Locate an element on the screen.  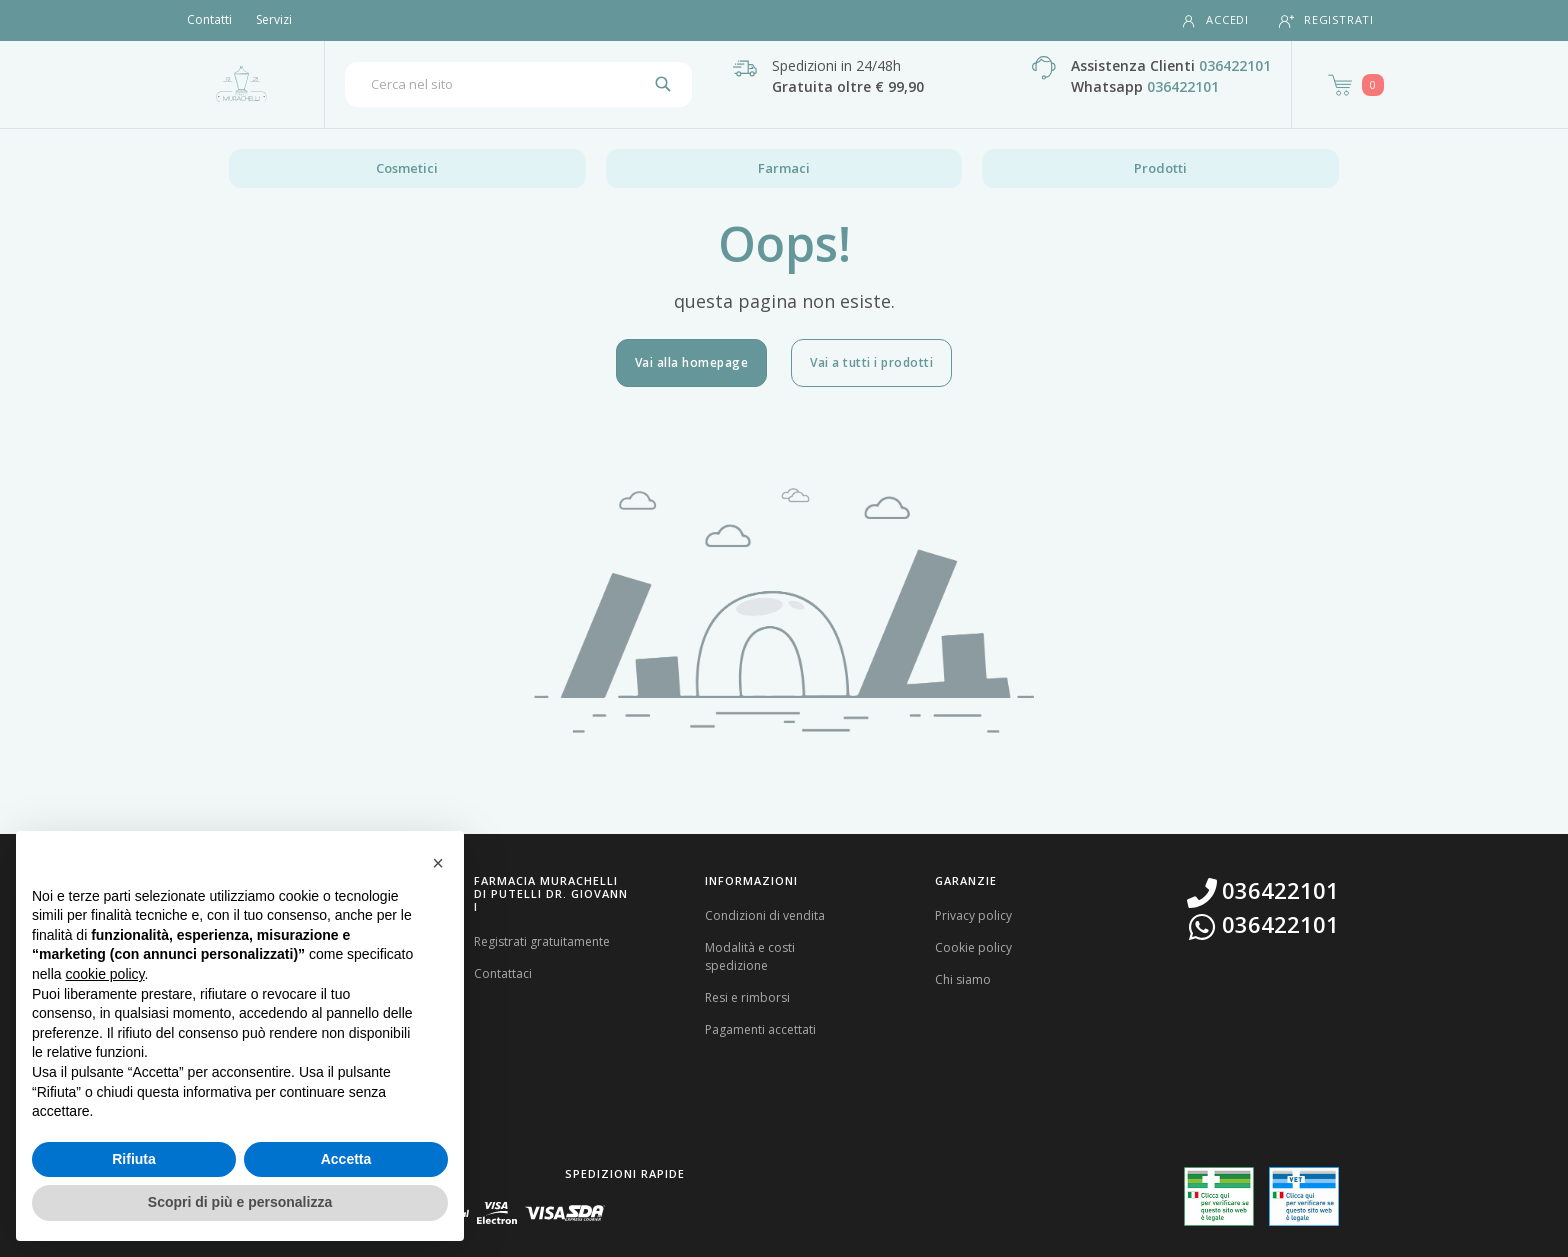
Prodotti is located at coordinates (1160, 168).